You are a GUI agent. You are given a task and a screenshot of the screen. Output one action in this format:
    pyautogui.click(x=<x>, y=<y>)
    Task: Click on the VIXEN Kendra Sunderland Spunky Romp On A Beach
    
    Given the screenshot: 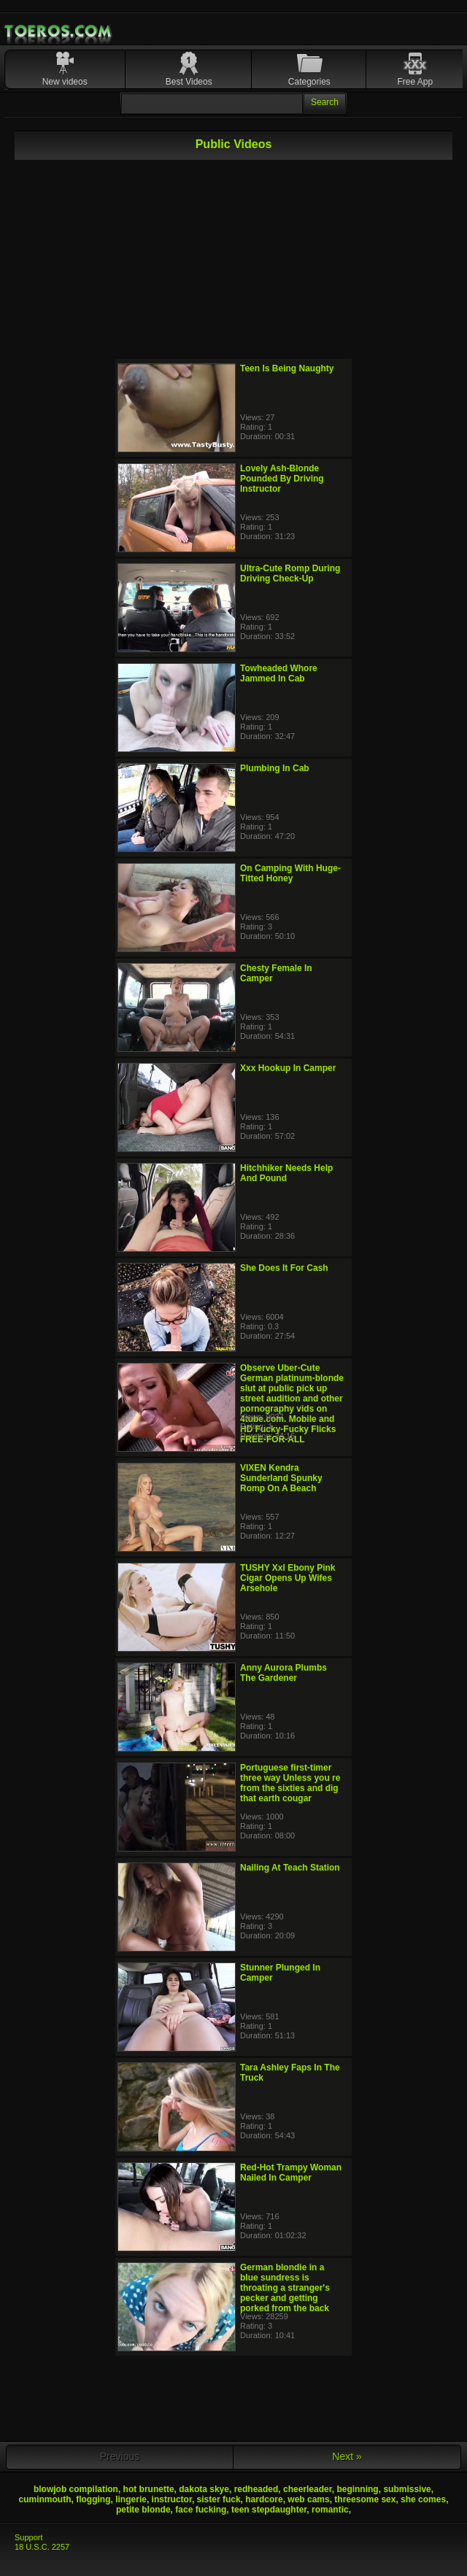 What is the action you would take?
    pyautogui.click(x=281, y=1478)
    